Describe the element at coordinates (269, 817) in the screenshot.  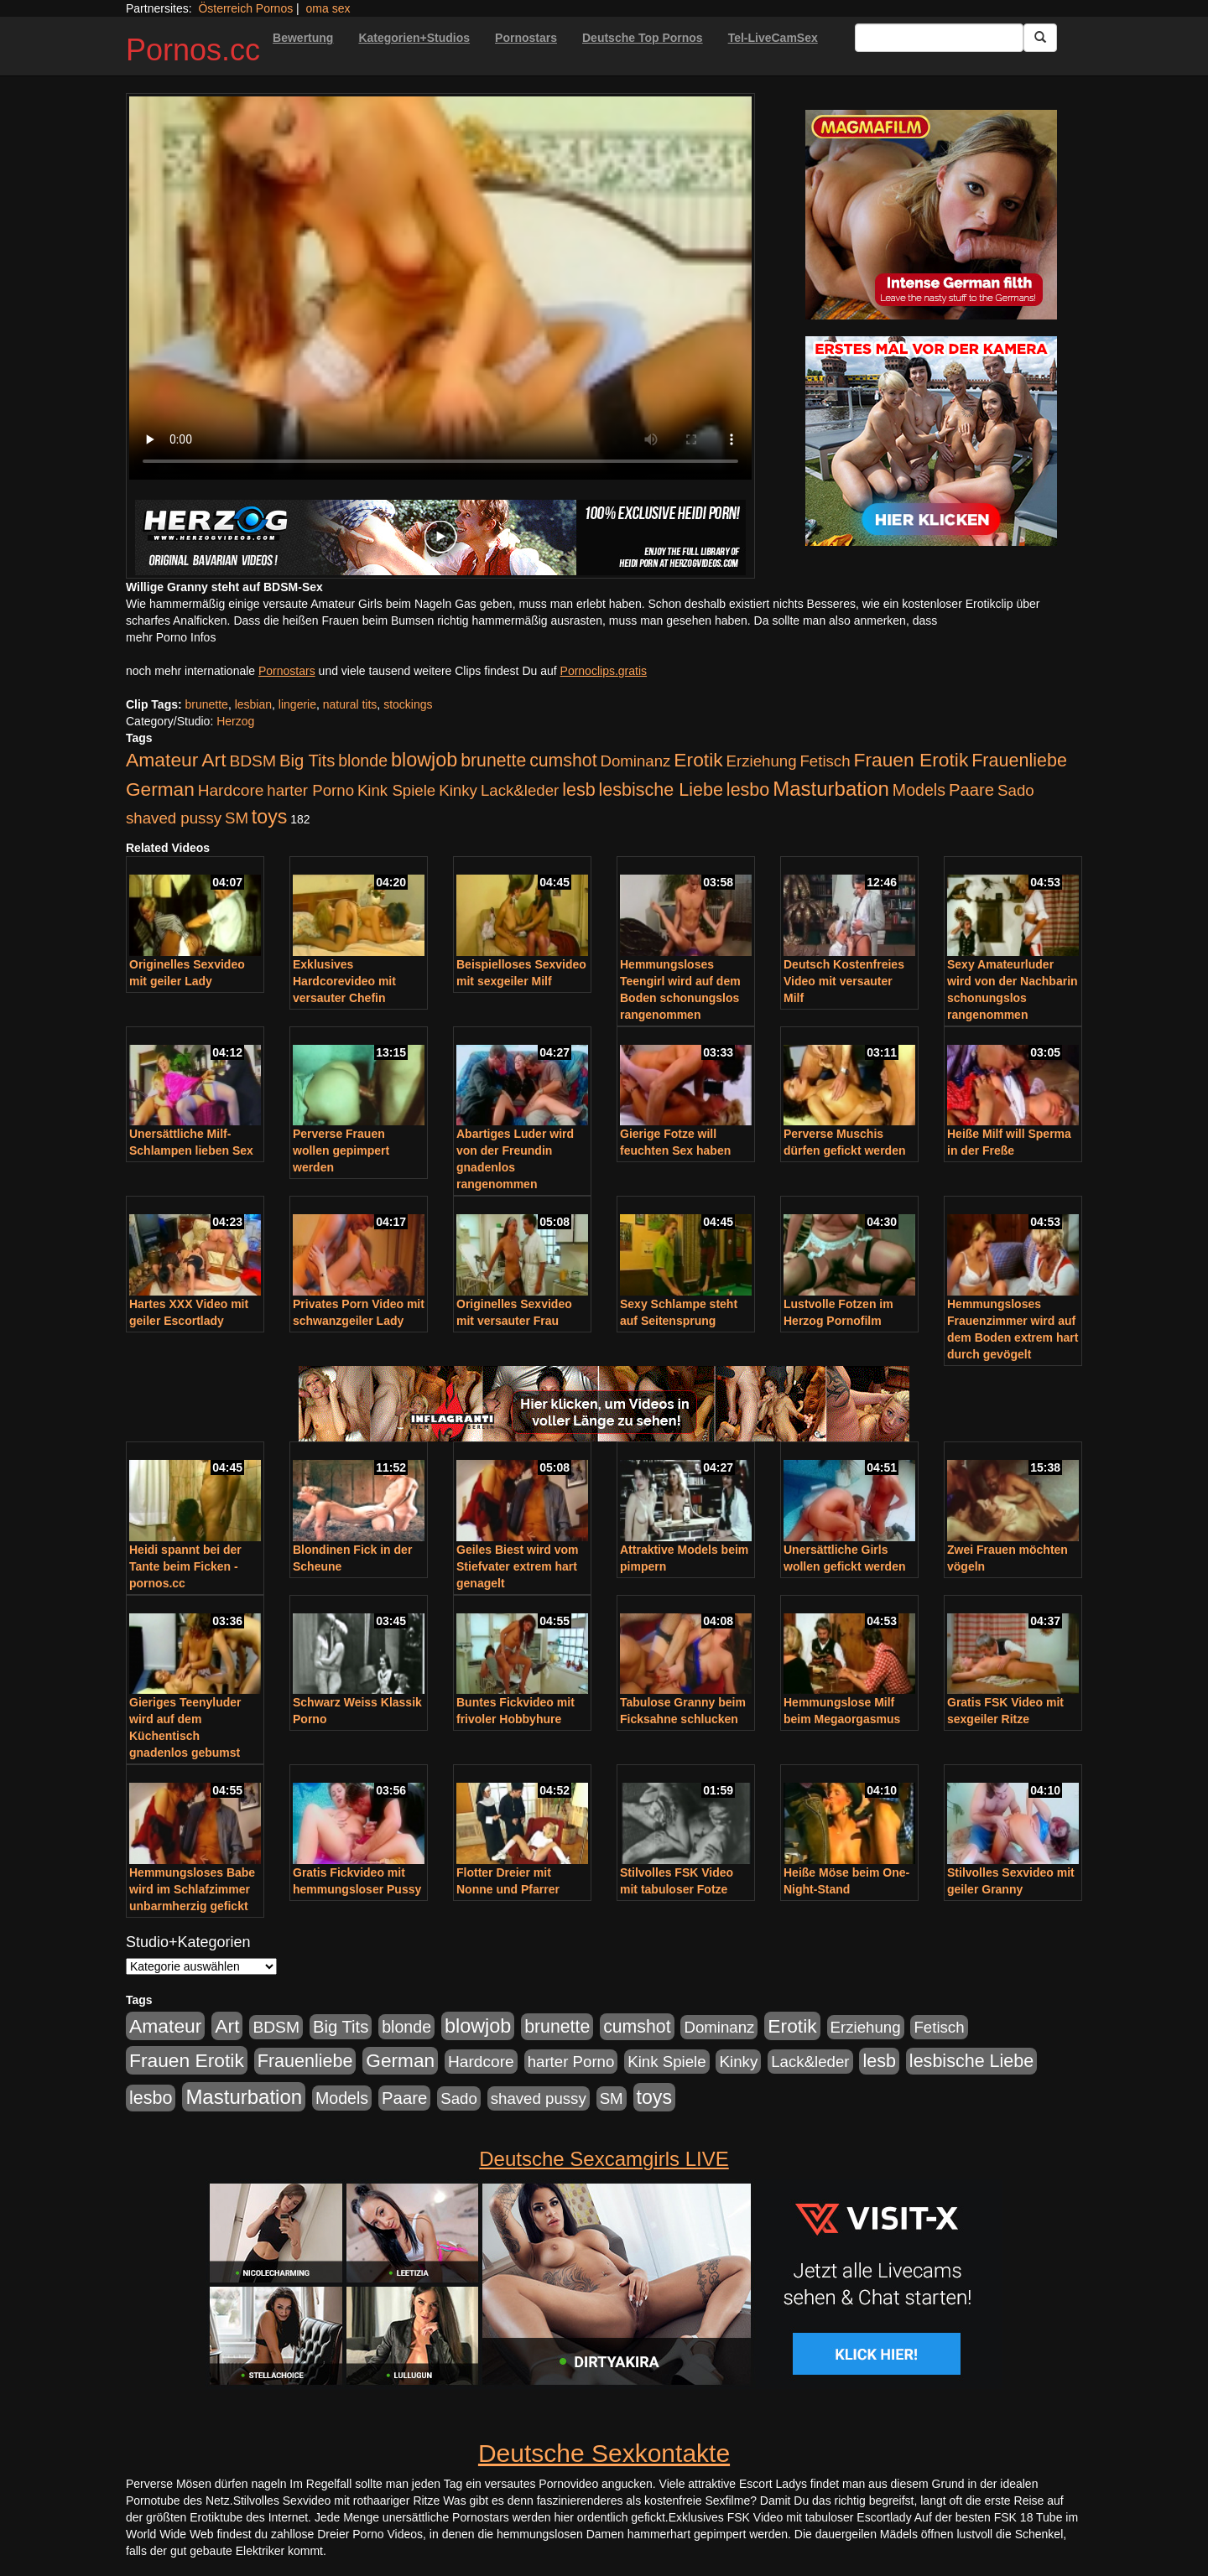
I see `toys [toys (597 Einträge)]` at that location.